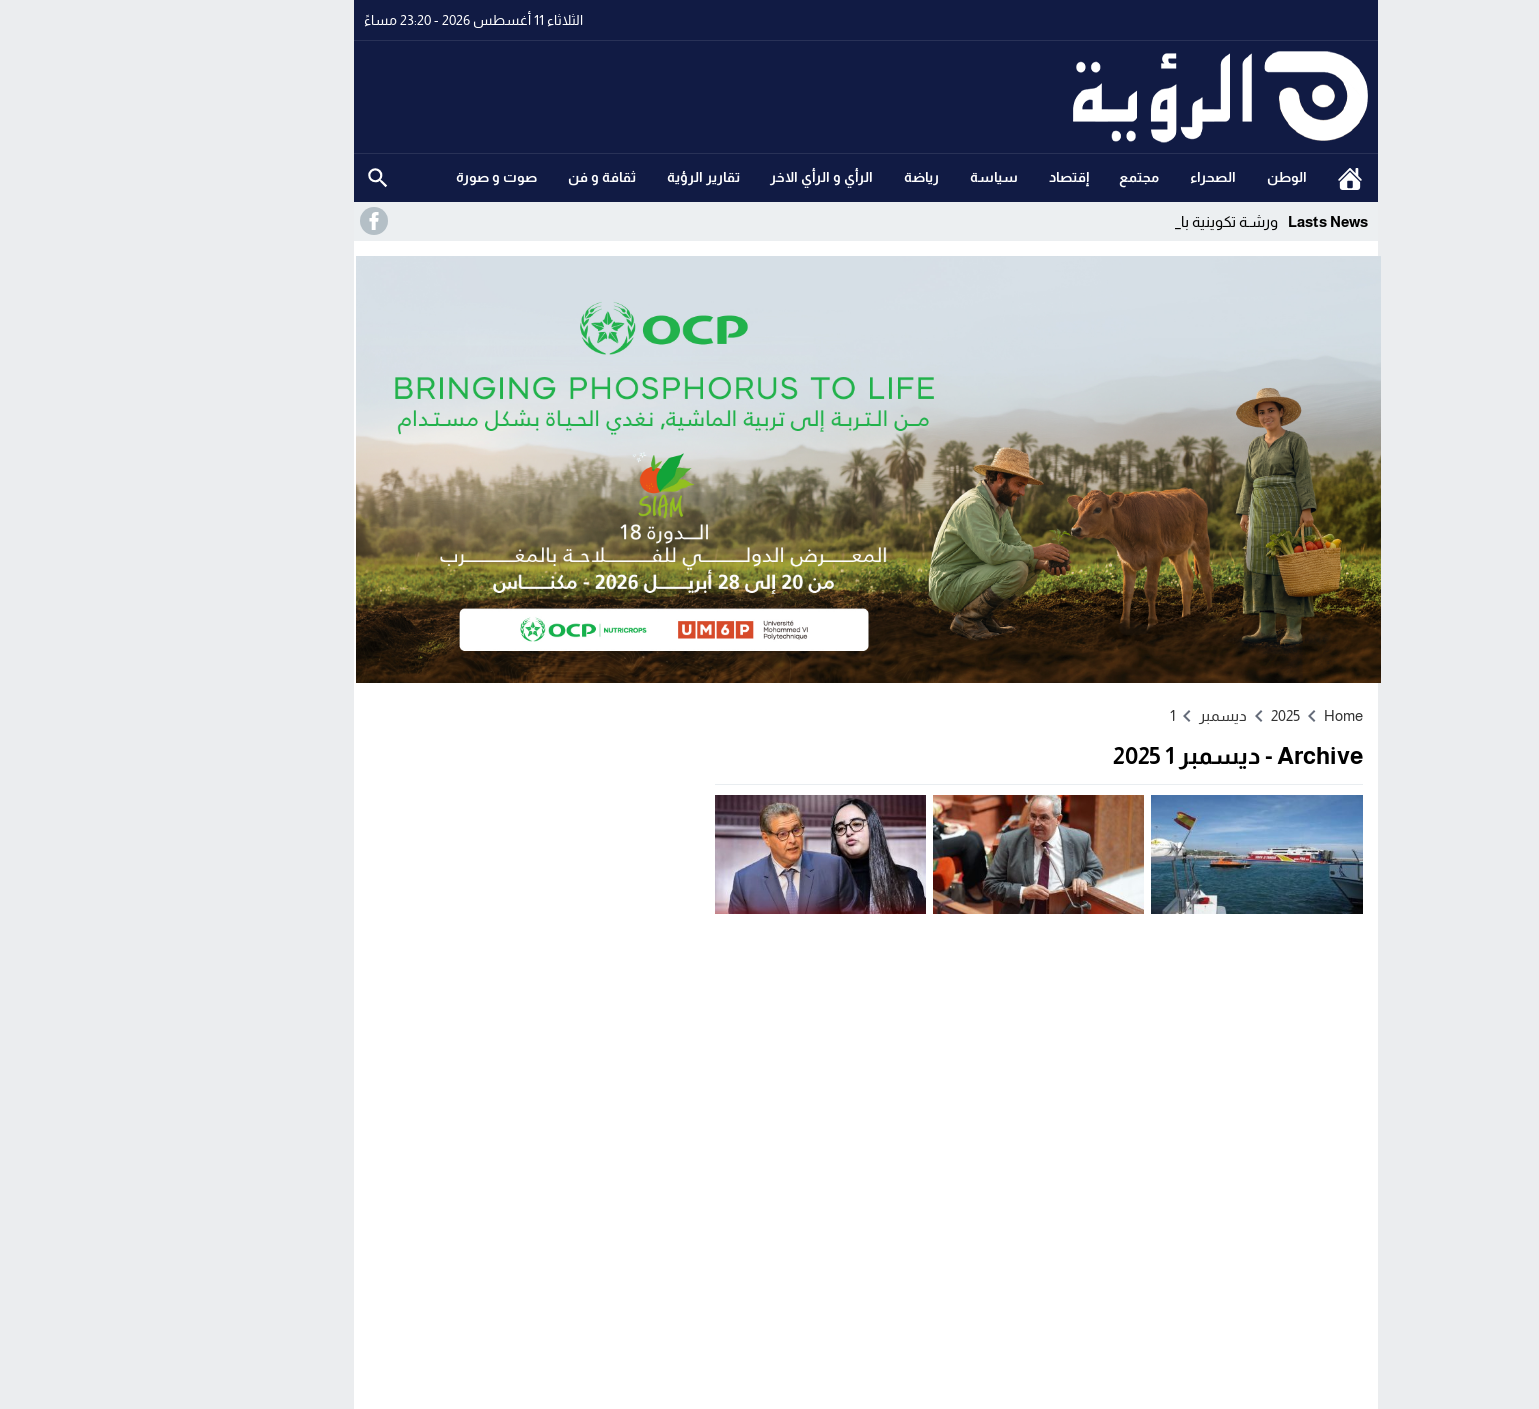  I want to click on تقارير الرؤية, so click(607, 177).